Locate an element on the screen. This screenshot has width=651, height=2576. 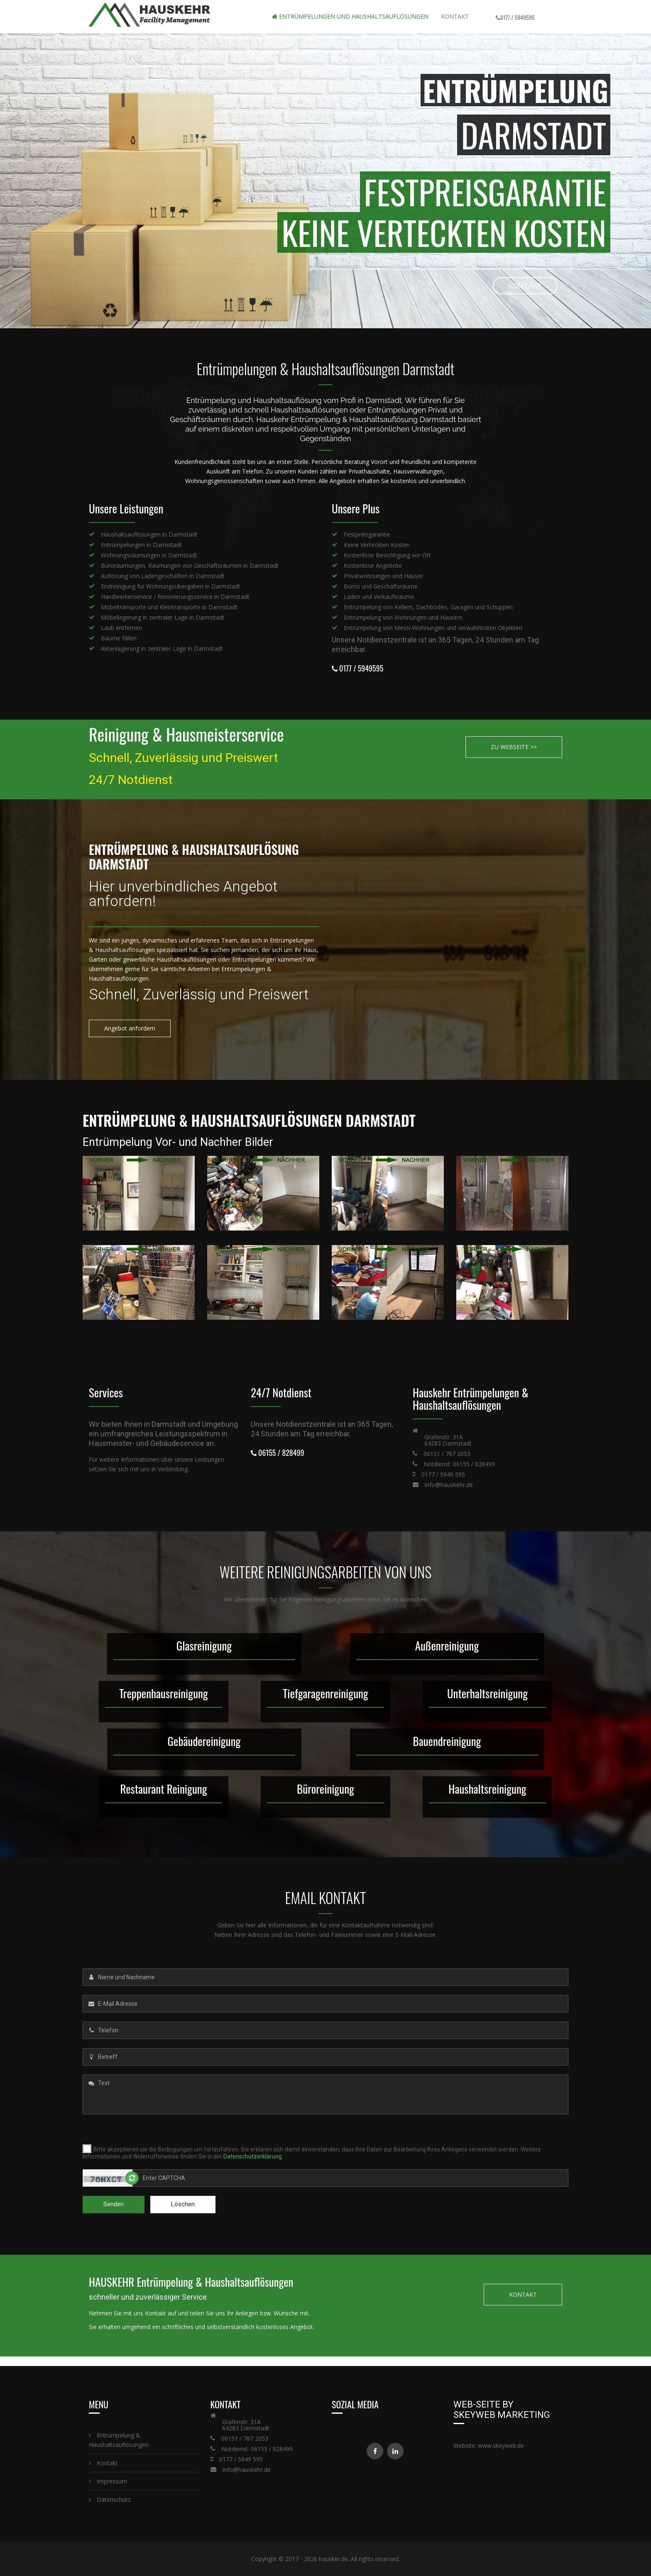
Senden is located at coordinates (113, 2204).